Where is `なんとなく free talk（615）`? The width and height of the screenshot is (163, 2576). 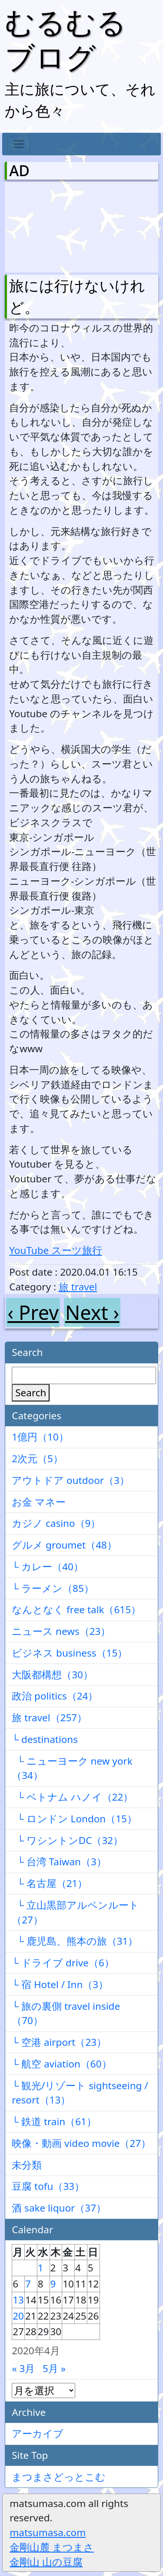
なんとなく free talk（615） is located at coordinates (76, 1609).